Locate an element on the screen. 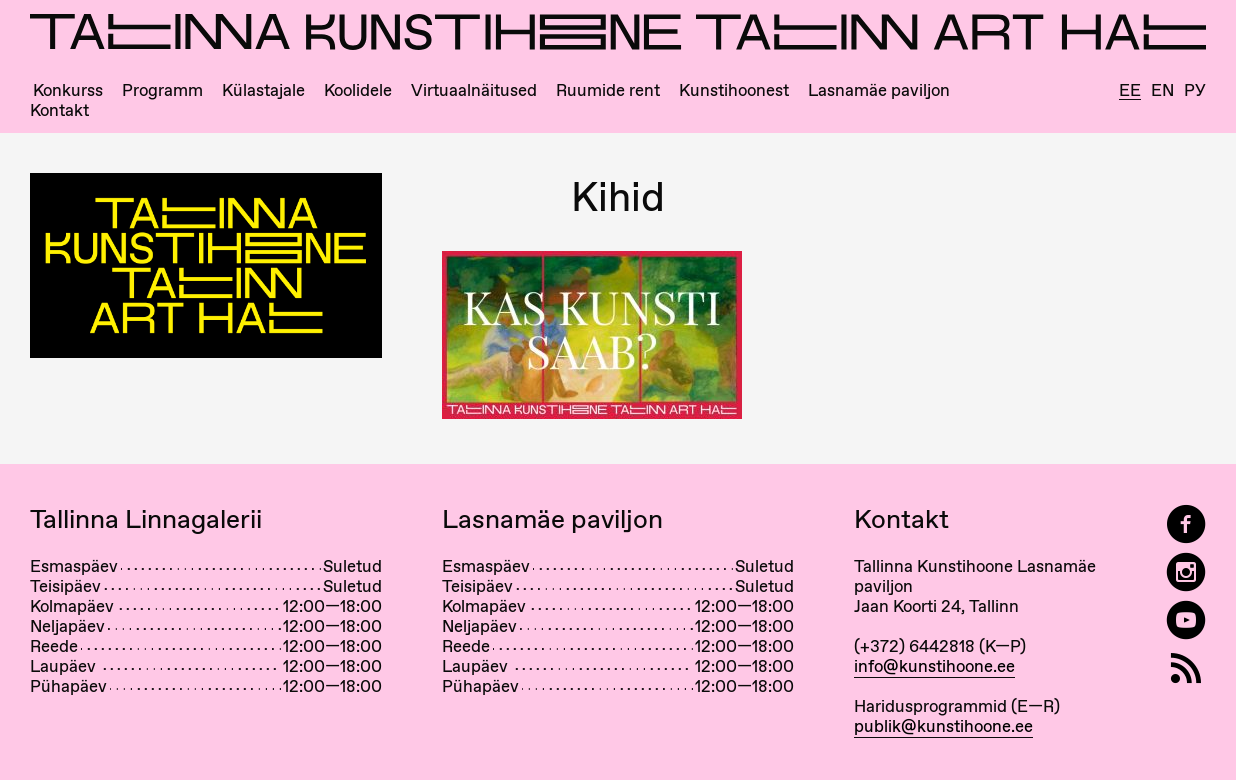 The width and height of the screenshot is (1236, 780). Kunstihoonest is located at coordinates (734, 90).